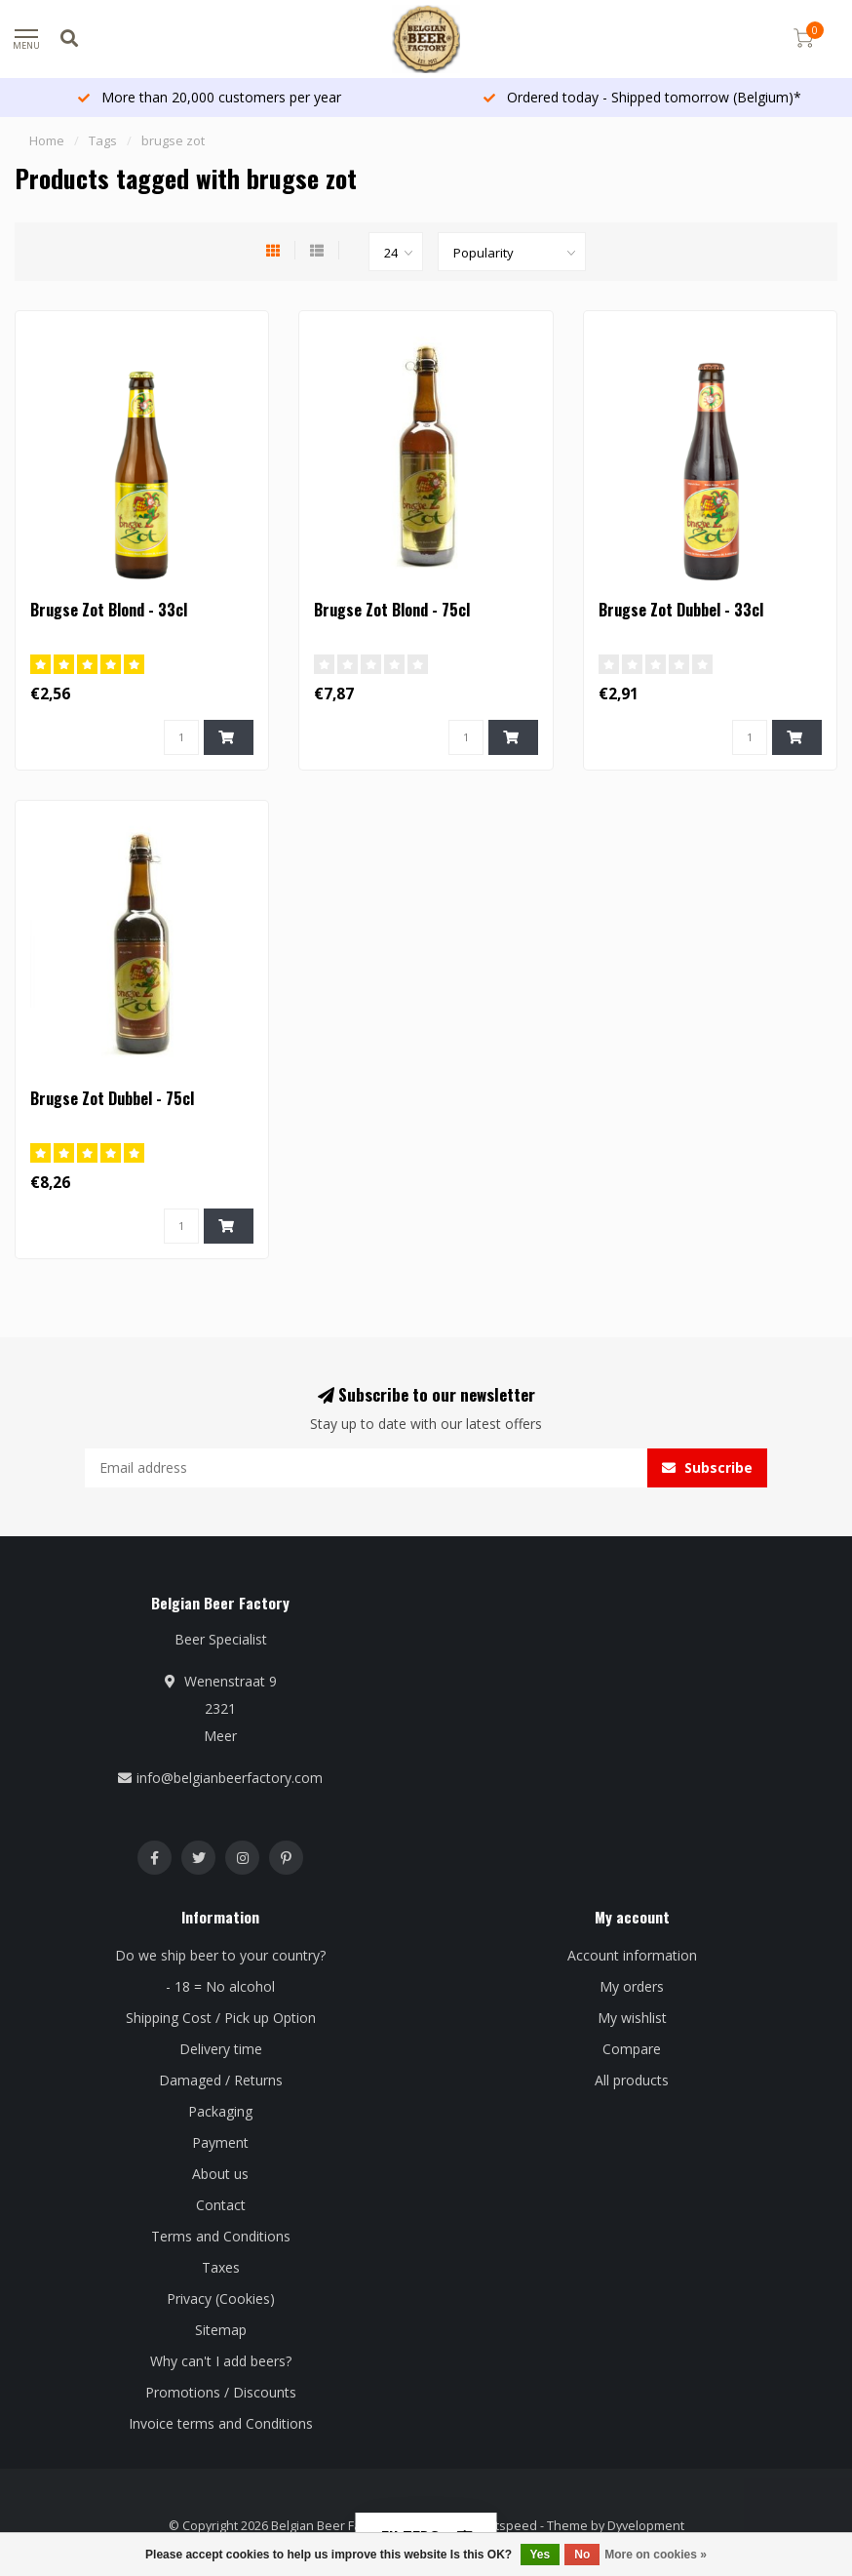 The width and height of the screenshot is (852, 2576). Describe the element at coordinates (220, 2173) in the screenshot. I see `About us` at that location.